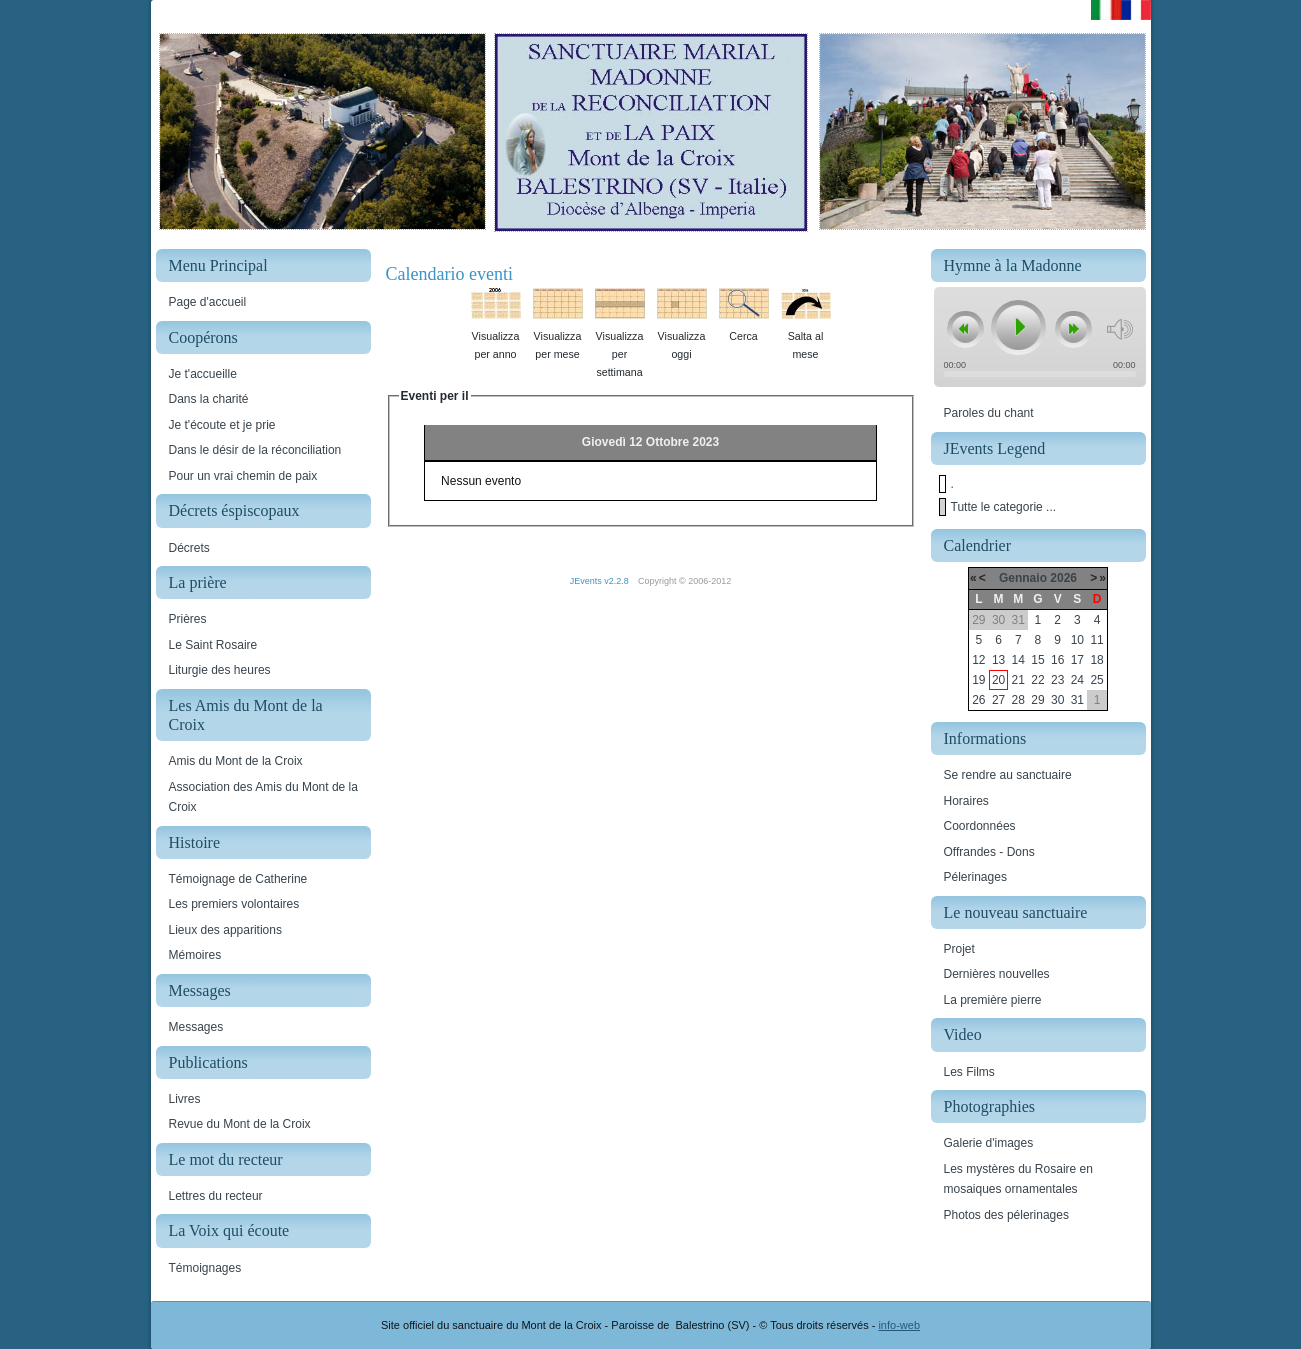 This screenshot has width=1301, height=1349. What do you see at coordinates (975, 877) in the screenshot?
I see `Pélerinages` at bounding box center [975, 877].